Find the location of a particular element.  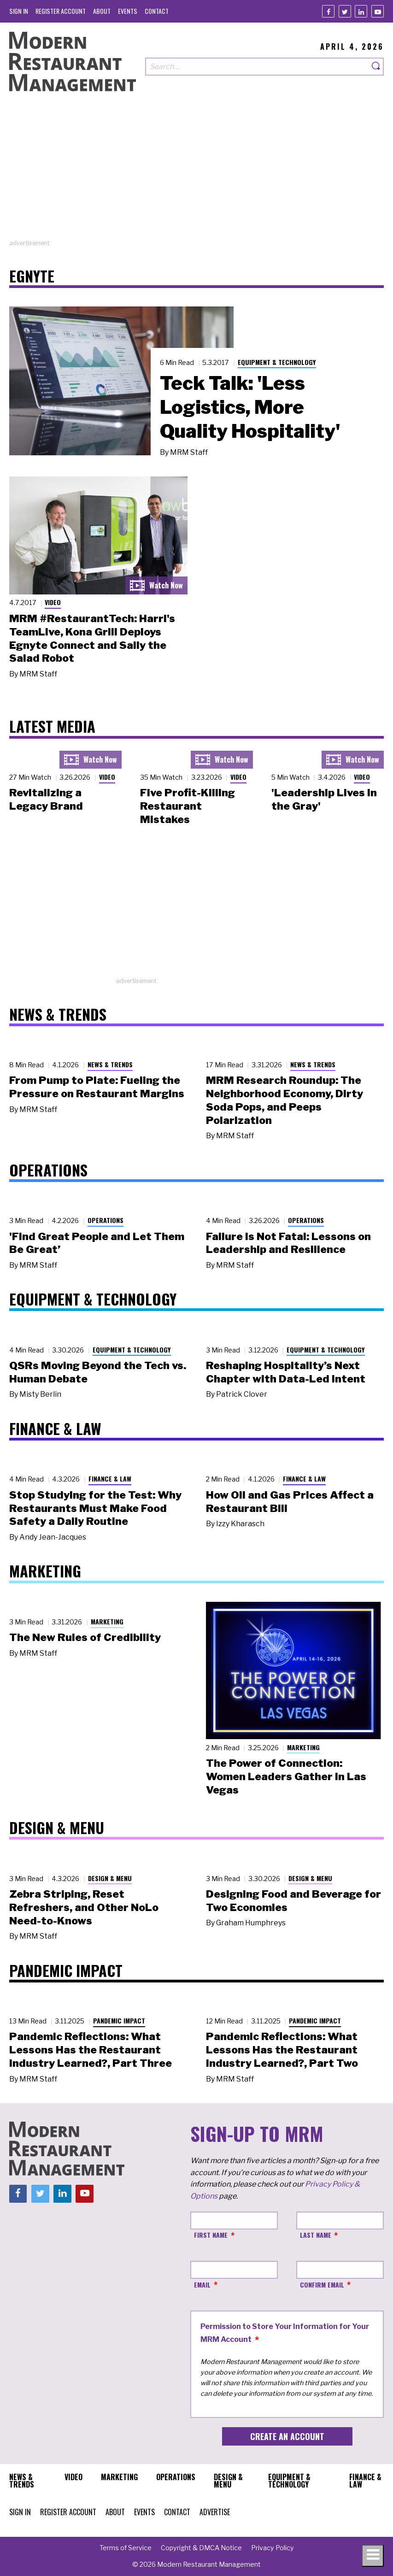

Pandemic Impact is located at coordinates (119, 2020).